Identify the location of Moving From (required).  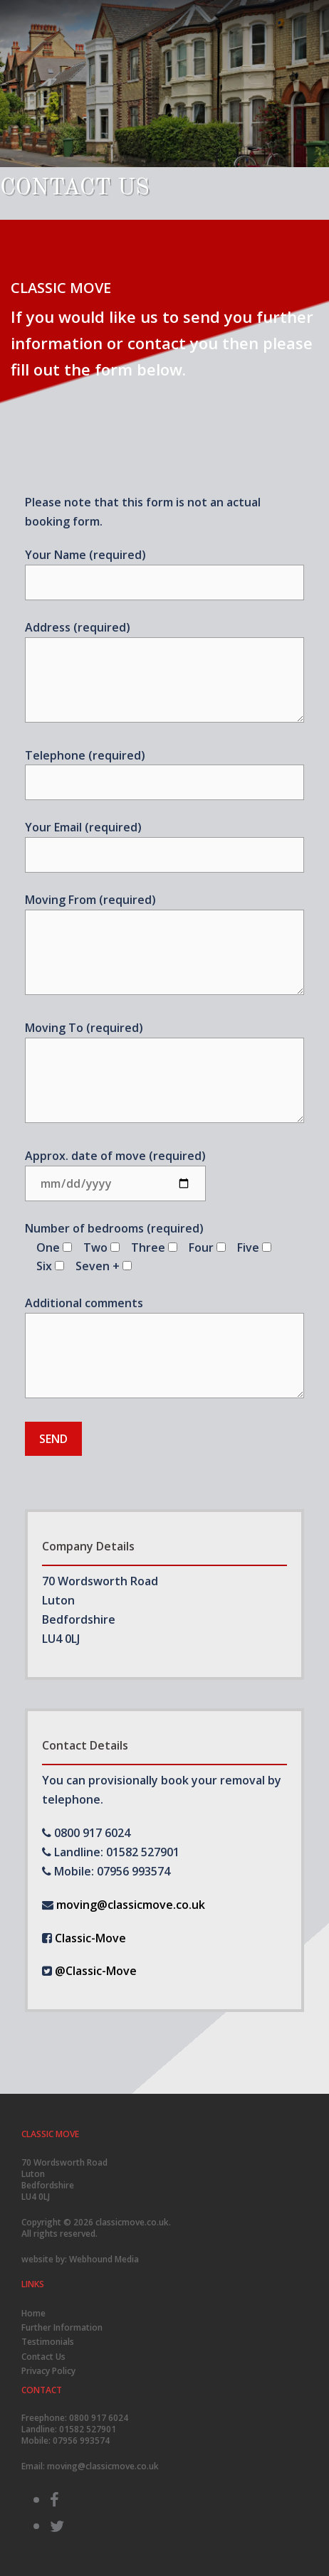
(164, 945).